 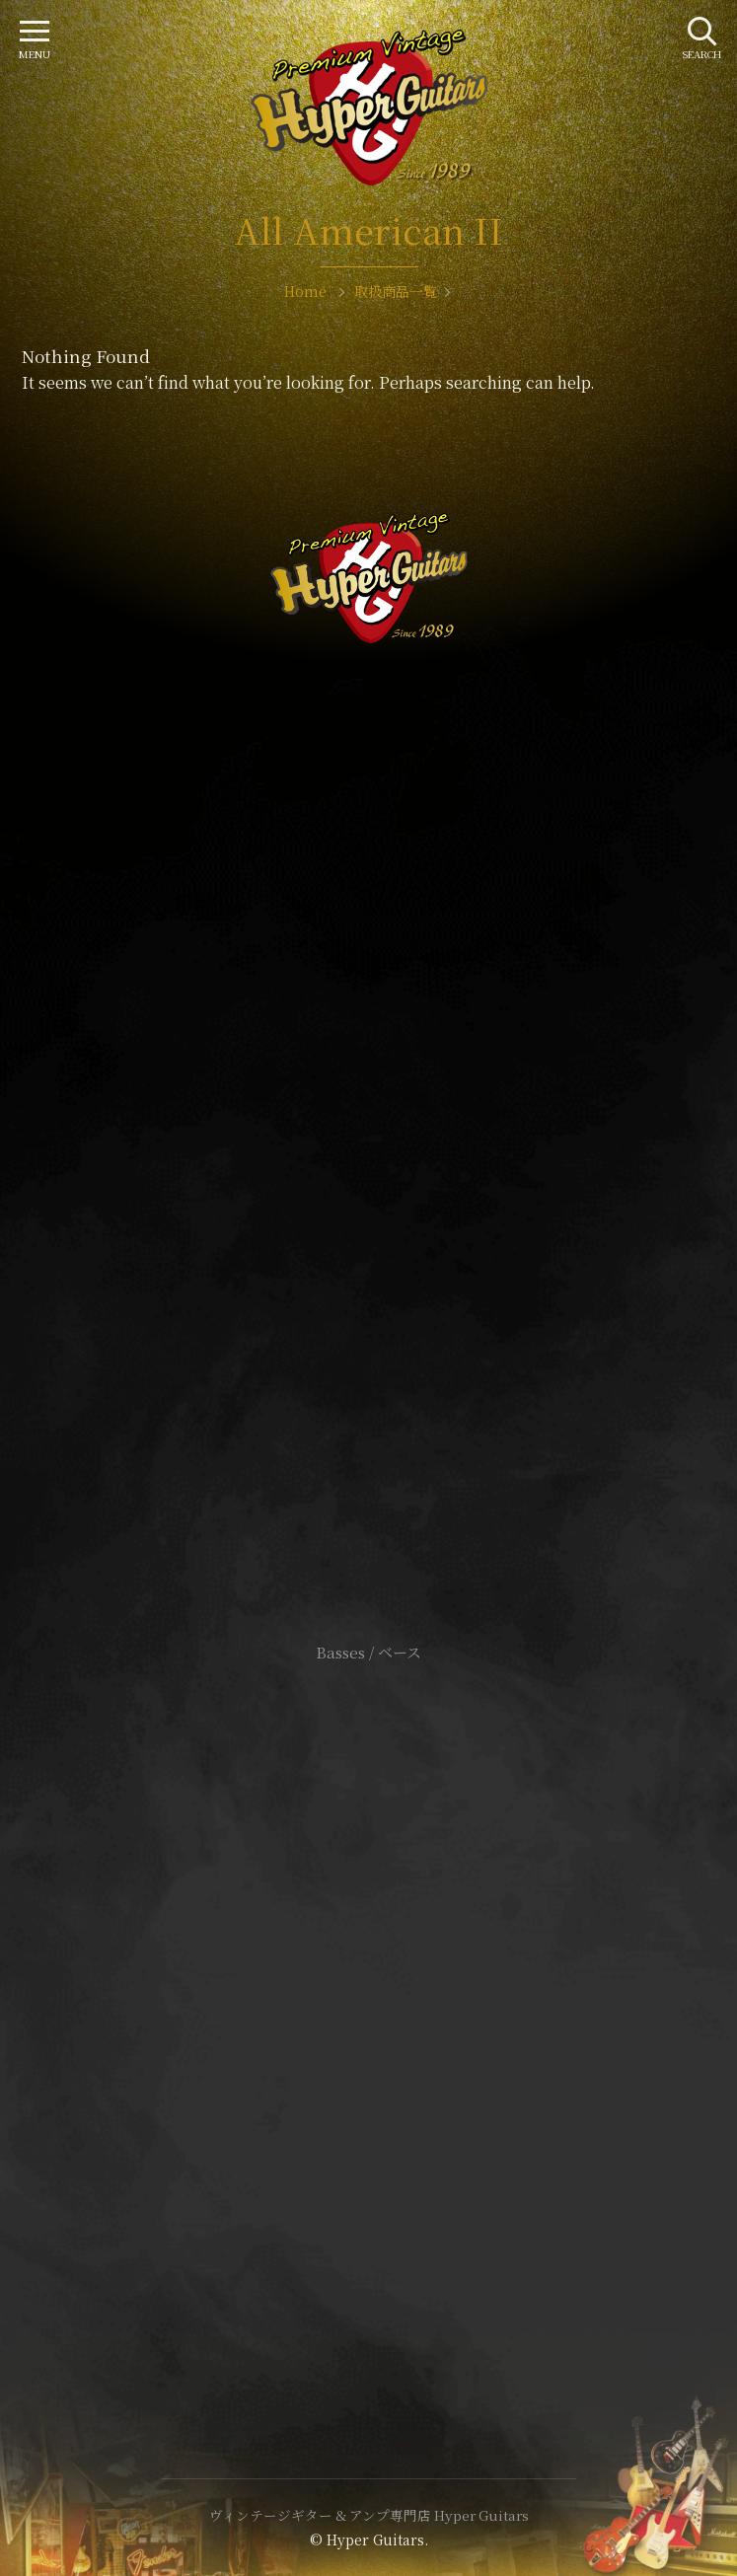 What do you see at coordinates (398, 1004) in the screenshot?
I see `mail@hyperguitars.com` at bounding box center [398, 1004].